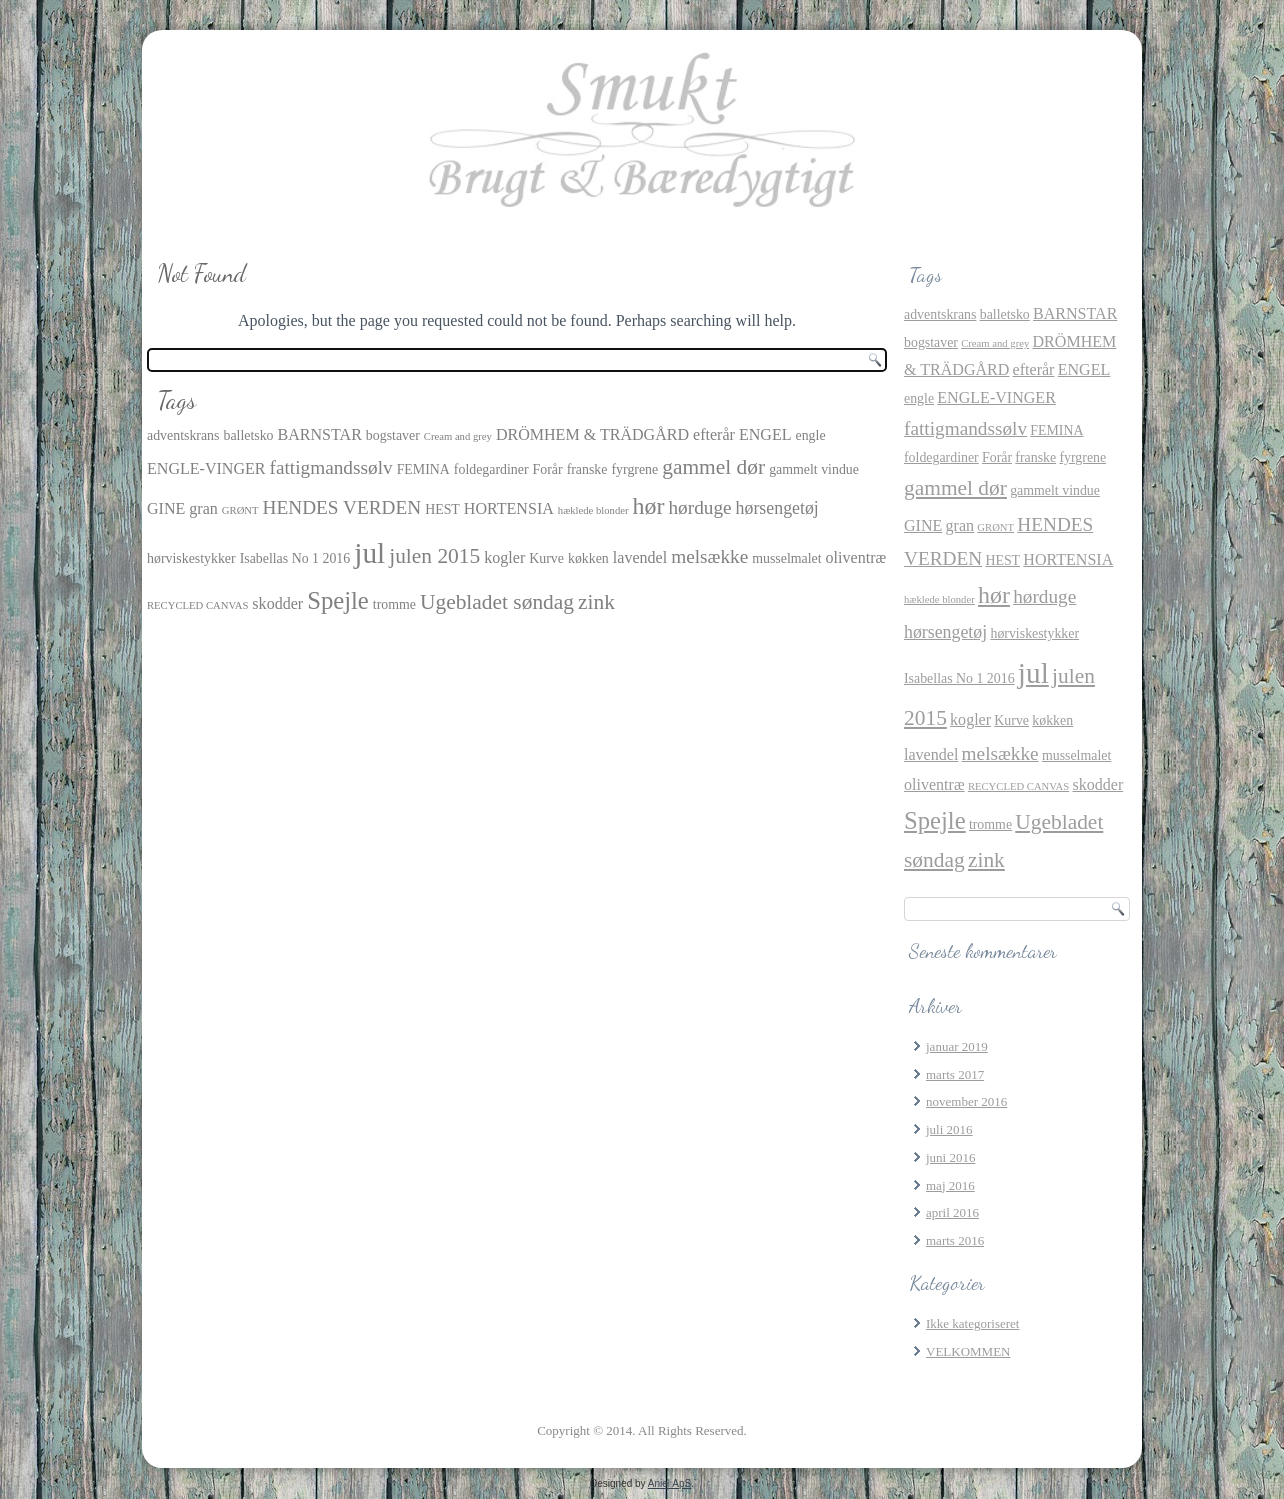  Describe the element at coordinates (669, 1483) in the screenshot. I see `Aniel ApS` at that location.